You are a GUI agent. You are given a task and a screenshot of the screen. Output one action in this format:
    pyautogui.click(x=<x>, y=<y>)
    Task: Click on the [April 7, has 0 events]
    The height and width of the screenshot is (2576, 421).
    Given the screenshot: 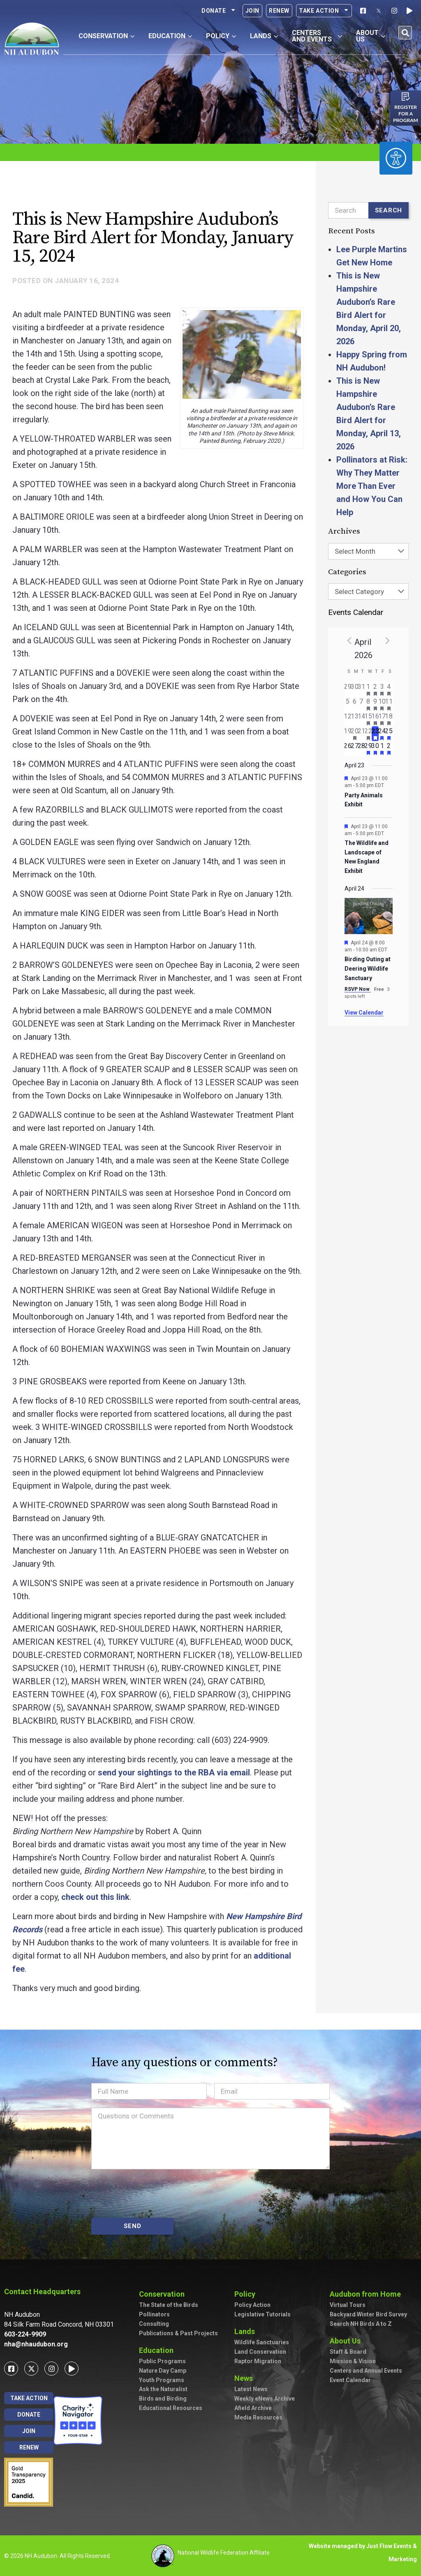 What is the action you would take?
    pyautogui.click(x=361, y=704)
    